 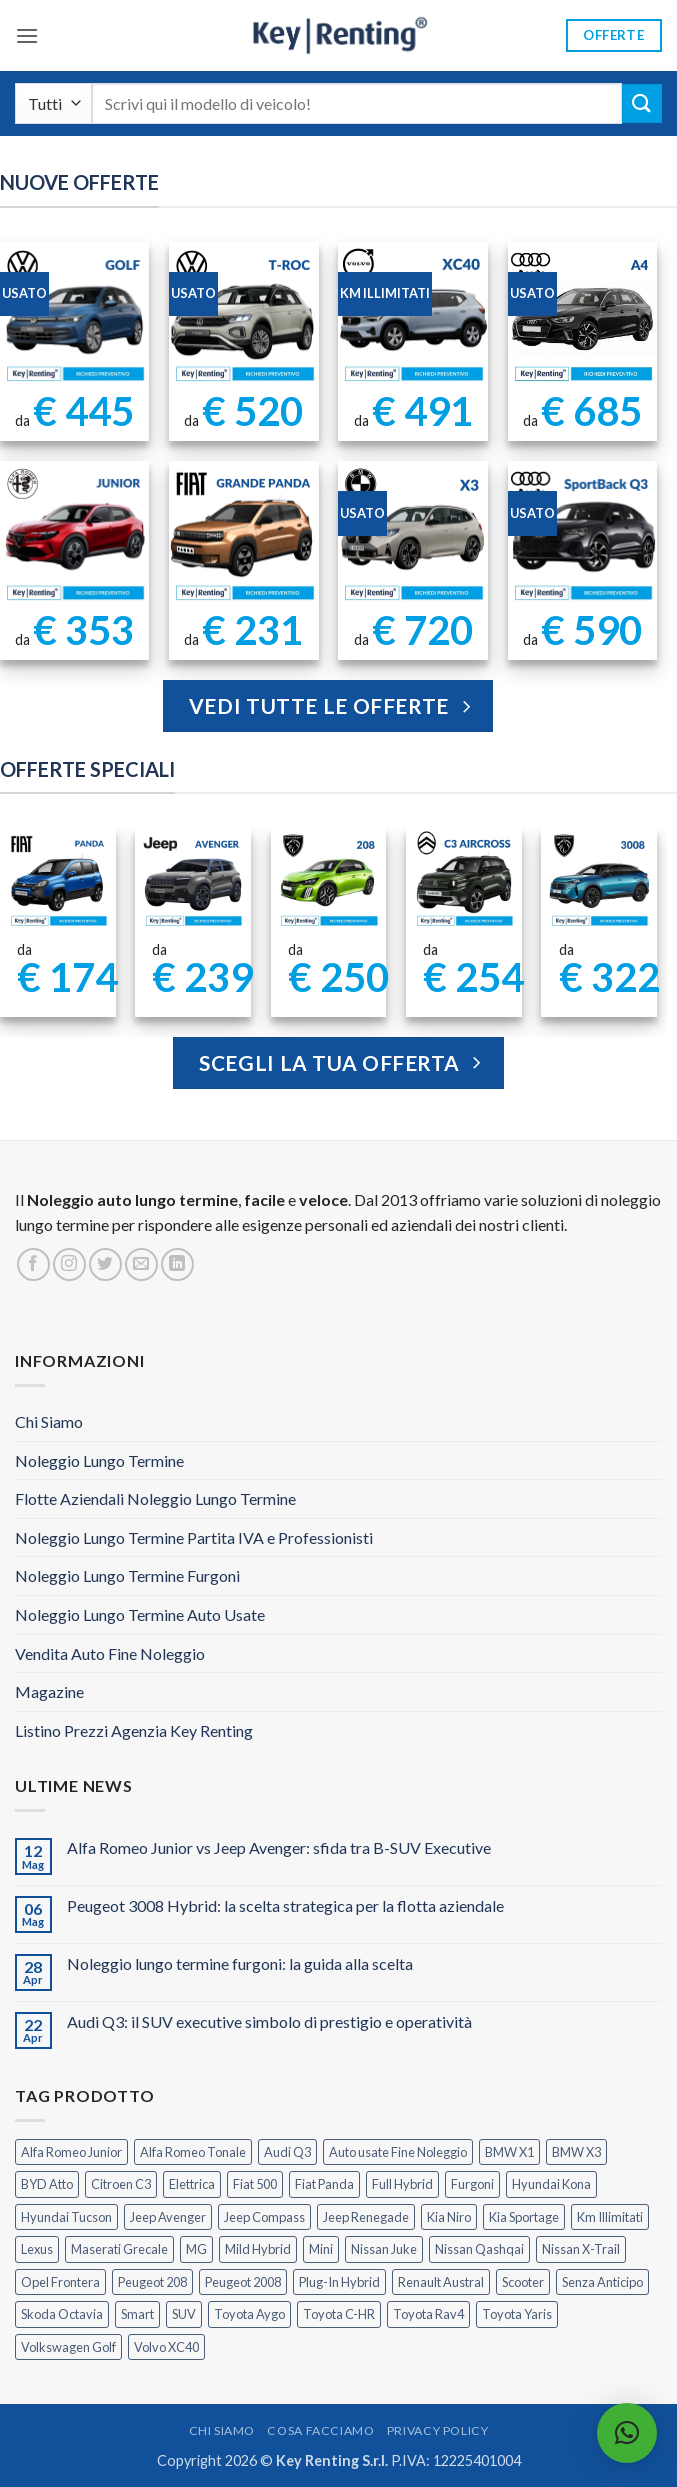 I want to click on [Seguici su Twitter], so click(x=105, y=1264).